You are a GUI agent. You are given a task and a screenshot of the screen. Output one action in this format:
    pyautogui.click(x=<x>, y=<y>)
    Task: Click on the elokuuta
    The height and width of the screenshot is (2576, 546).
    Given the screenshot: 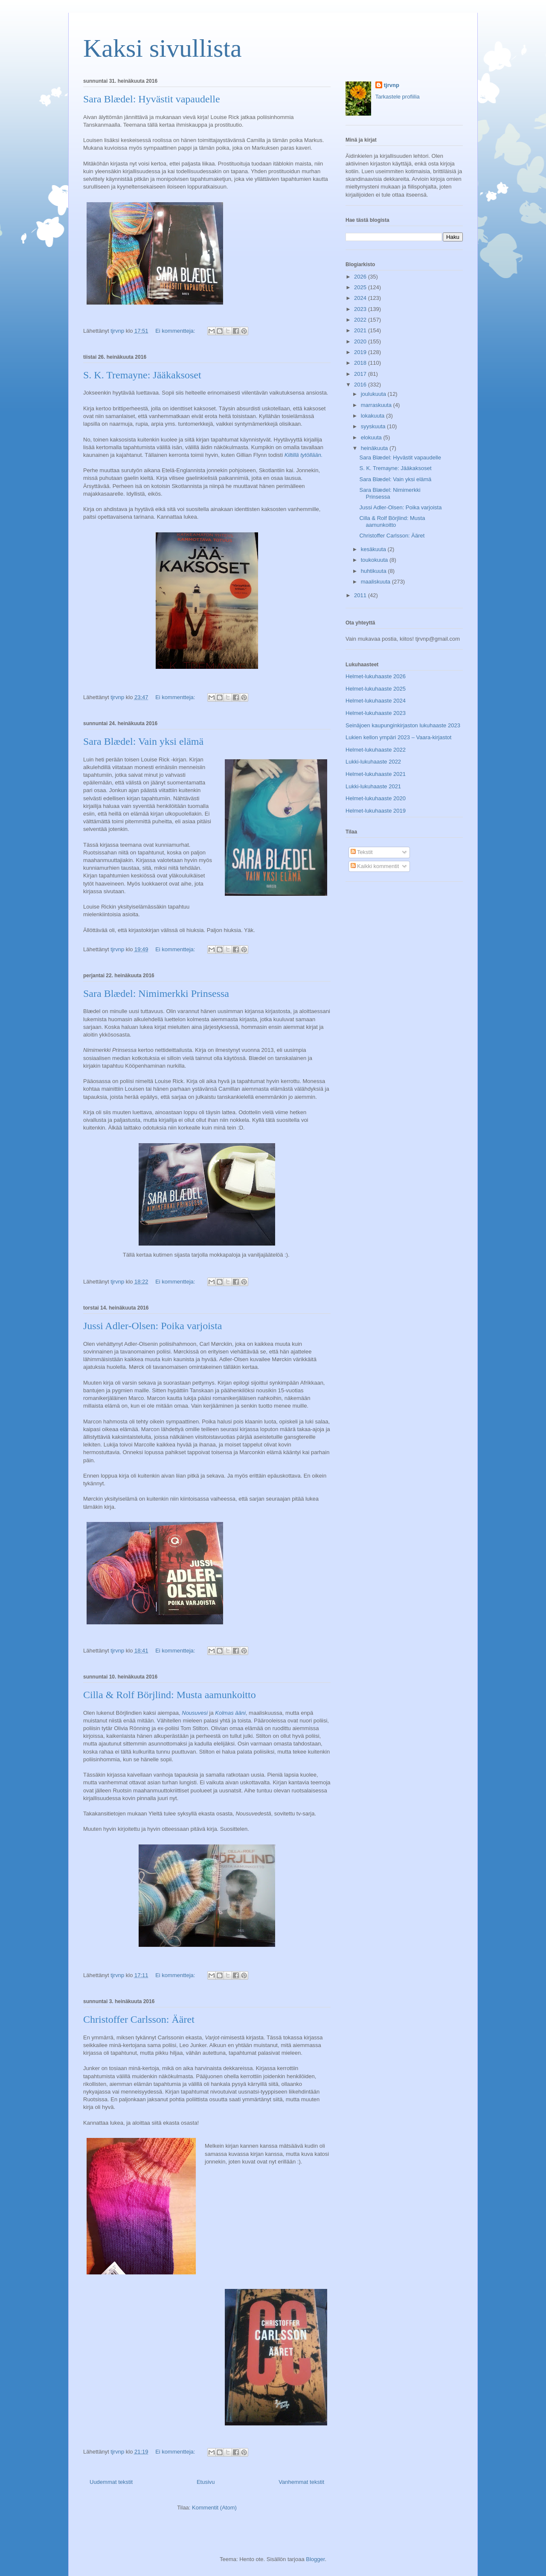 What is the action you would take?
    pyautogui.click(x=372, y=437)
    